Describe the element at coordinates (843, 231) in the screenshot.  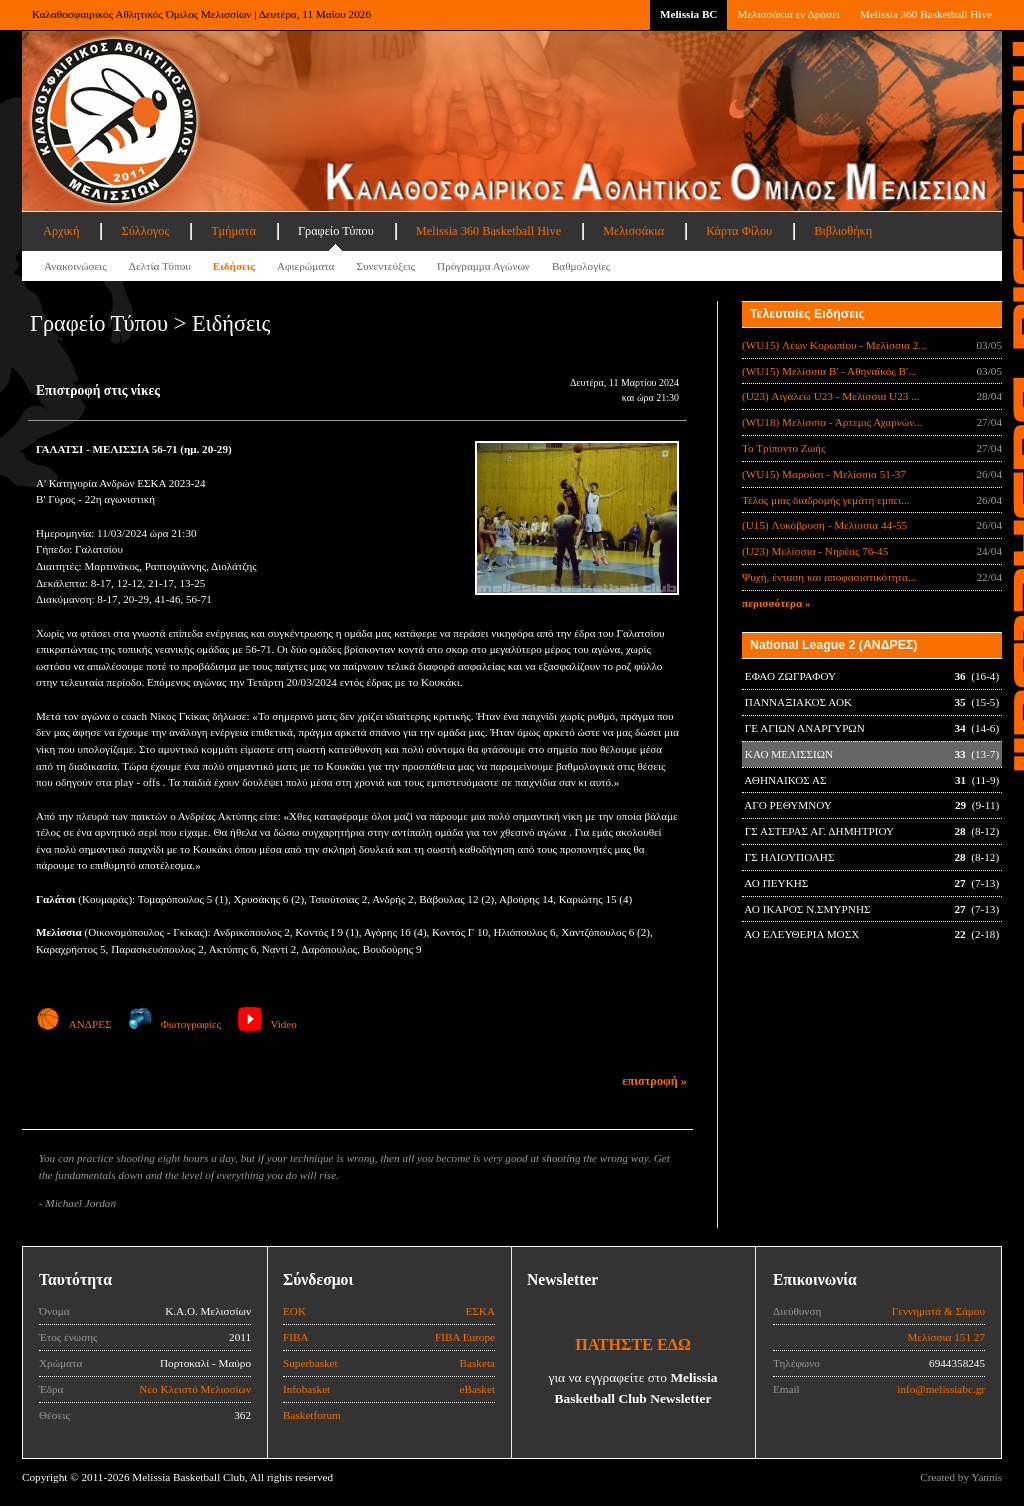
I see `Βιβλιοθήκη` at that location.